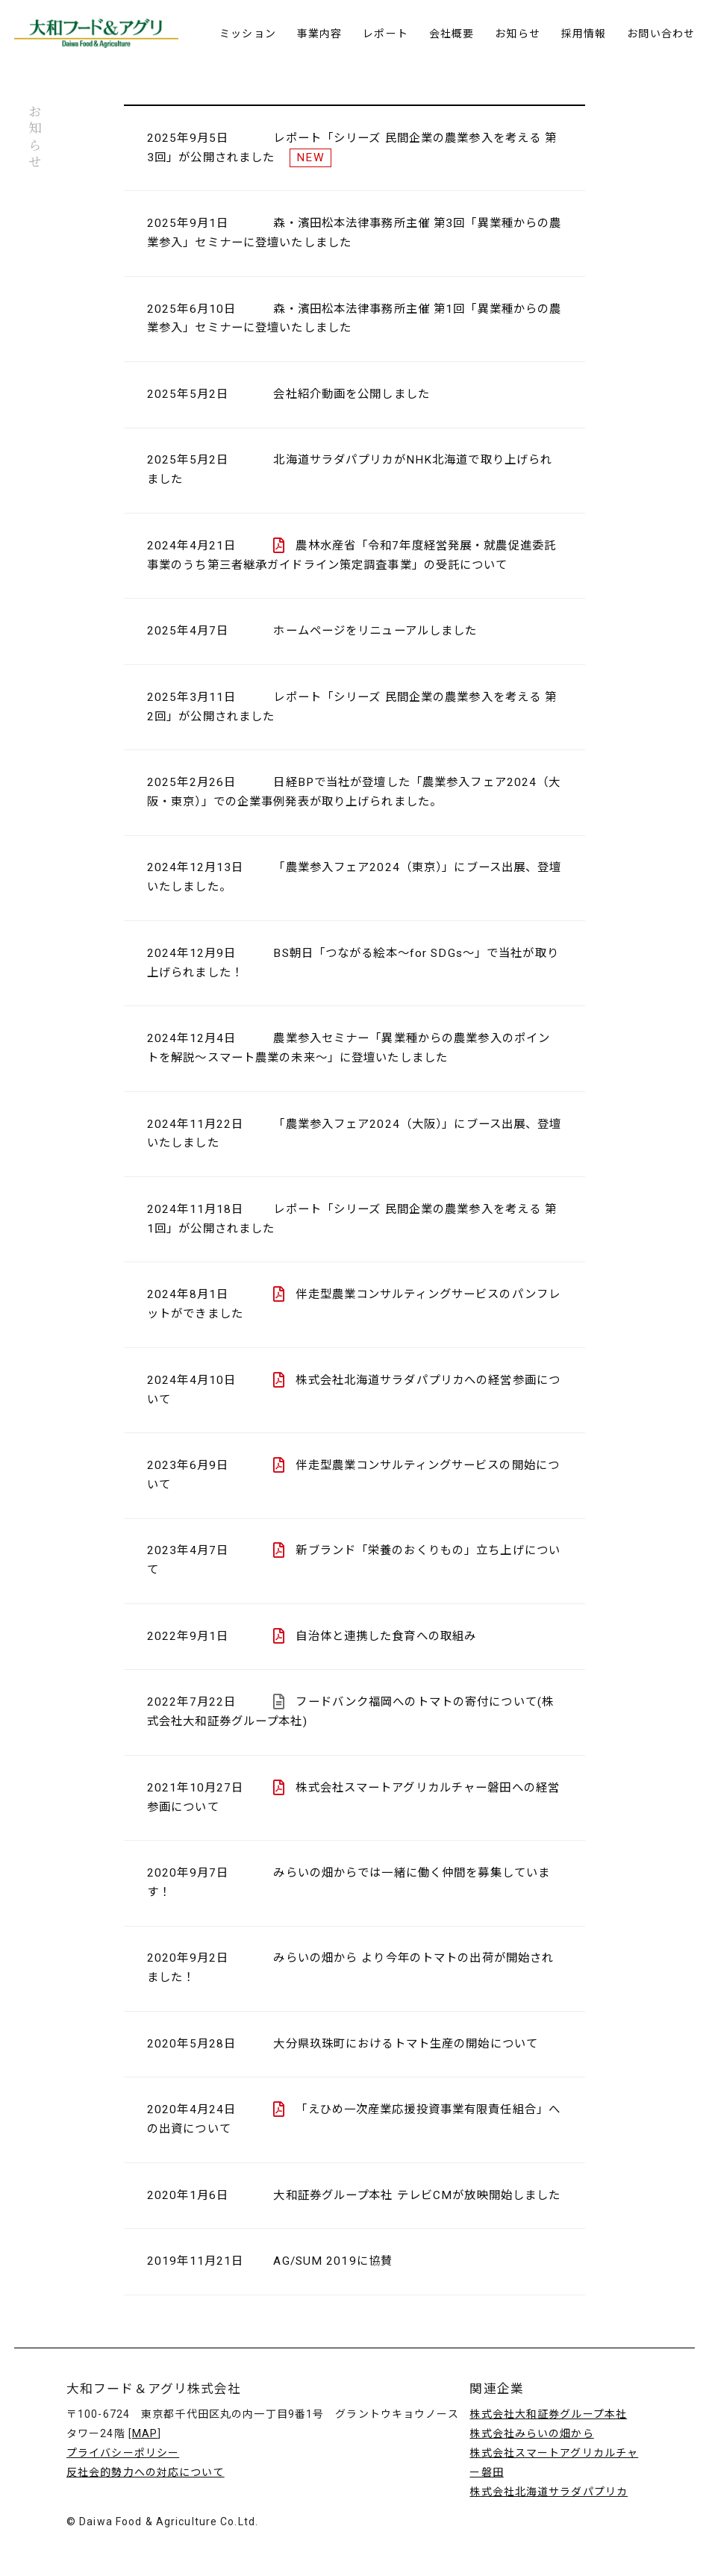 The image size is (709, 2576). What do you see at coordinates (122, 2453) in the screenshot?
I see `プライバシーポリシー` at bounding box center [122, 2453].